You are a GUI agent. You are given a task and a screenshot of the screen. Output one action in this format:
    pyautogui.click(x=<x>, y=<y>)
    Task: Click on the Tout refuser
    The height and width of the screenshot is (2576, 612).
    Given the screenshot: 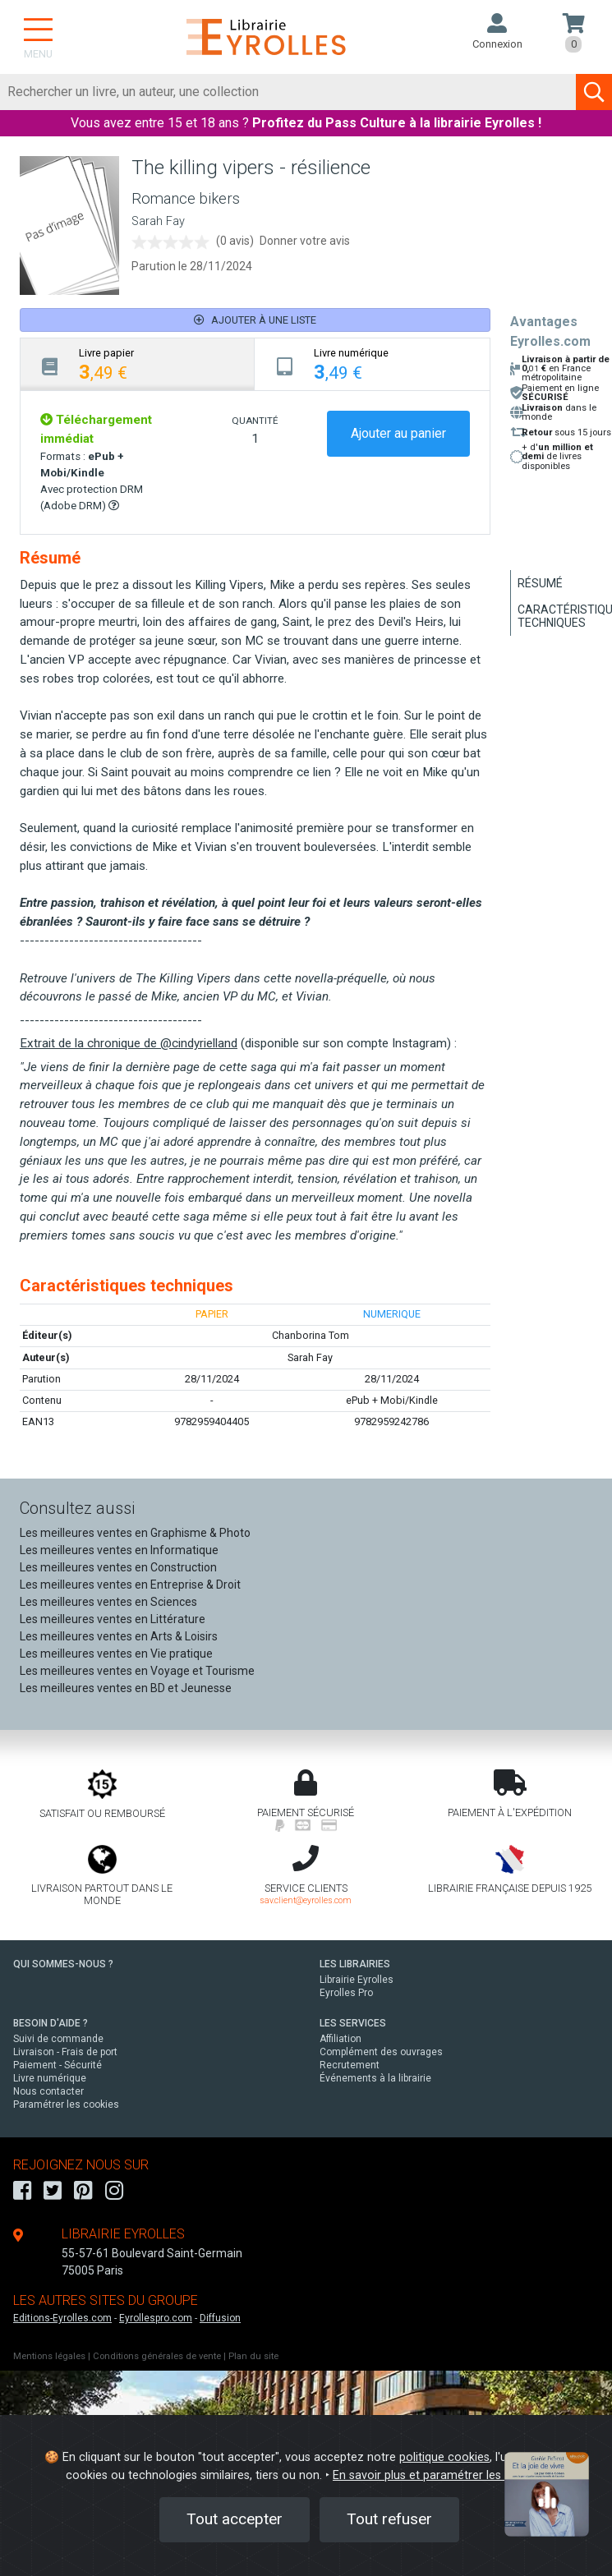 What is the action you would take?
    pyautogui.click(x=389, y=2518)
    